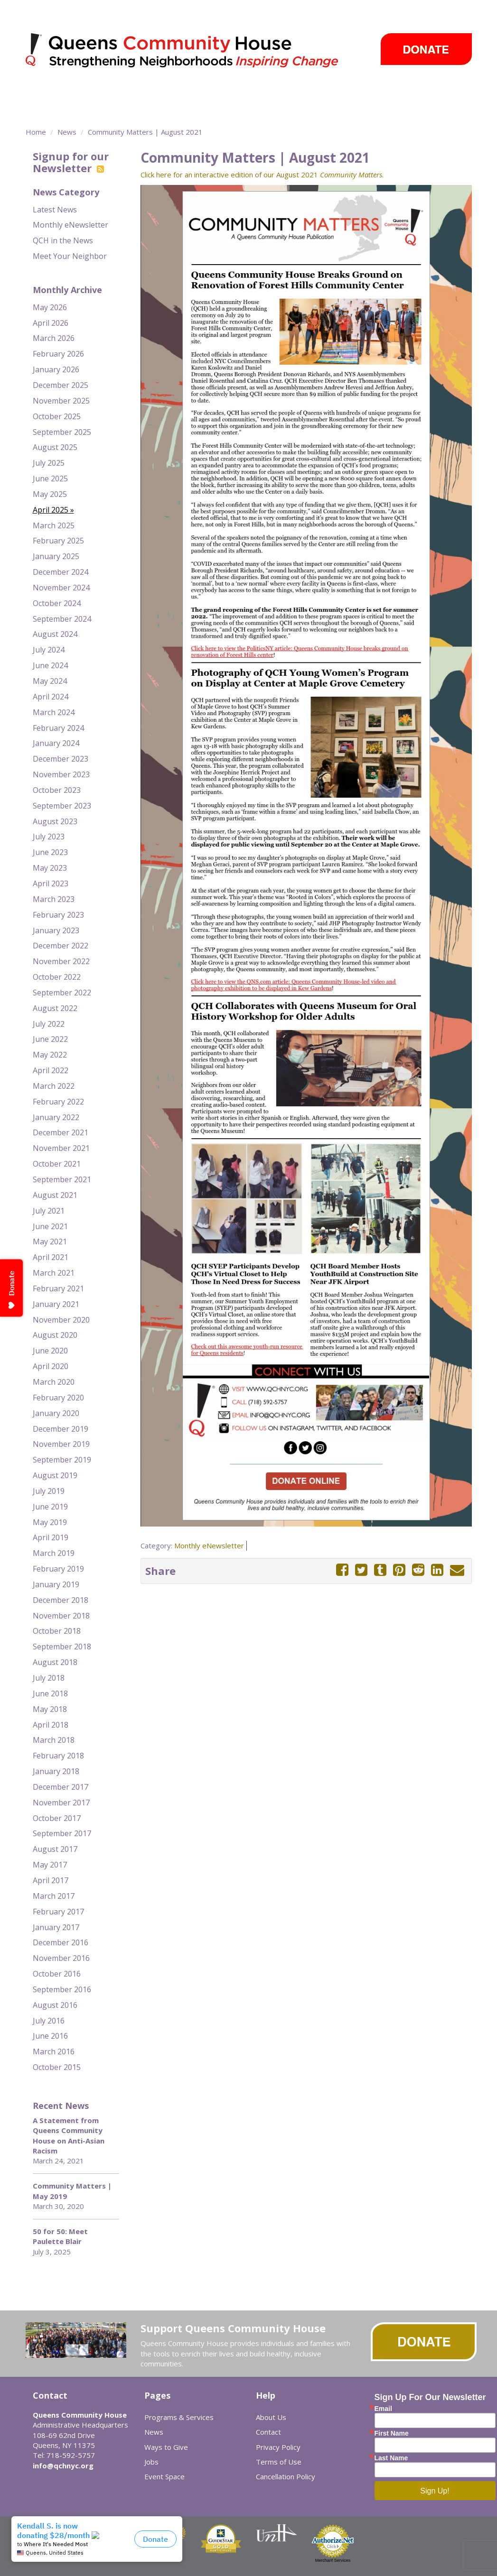 This screenshot has height=2576, width=497. What do you see at coordinates (50, 1054) in the screenshot?
I see `May 2022` at bounding box center [50, 1054].